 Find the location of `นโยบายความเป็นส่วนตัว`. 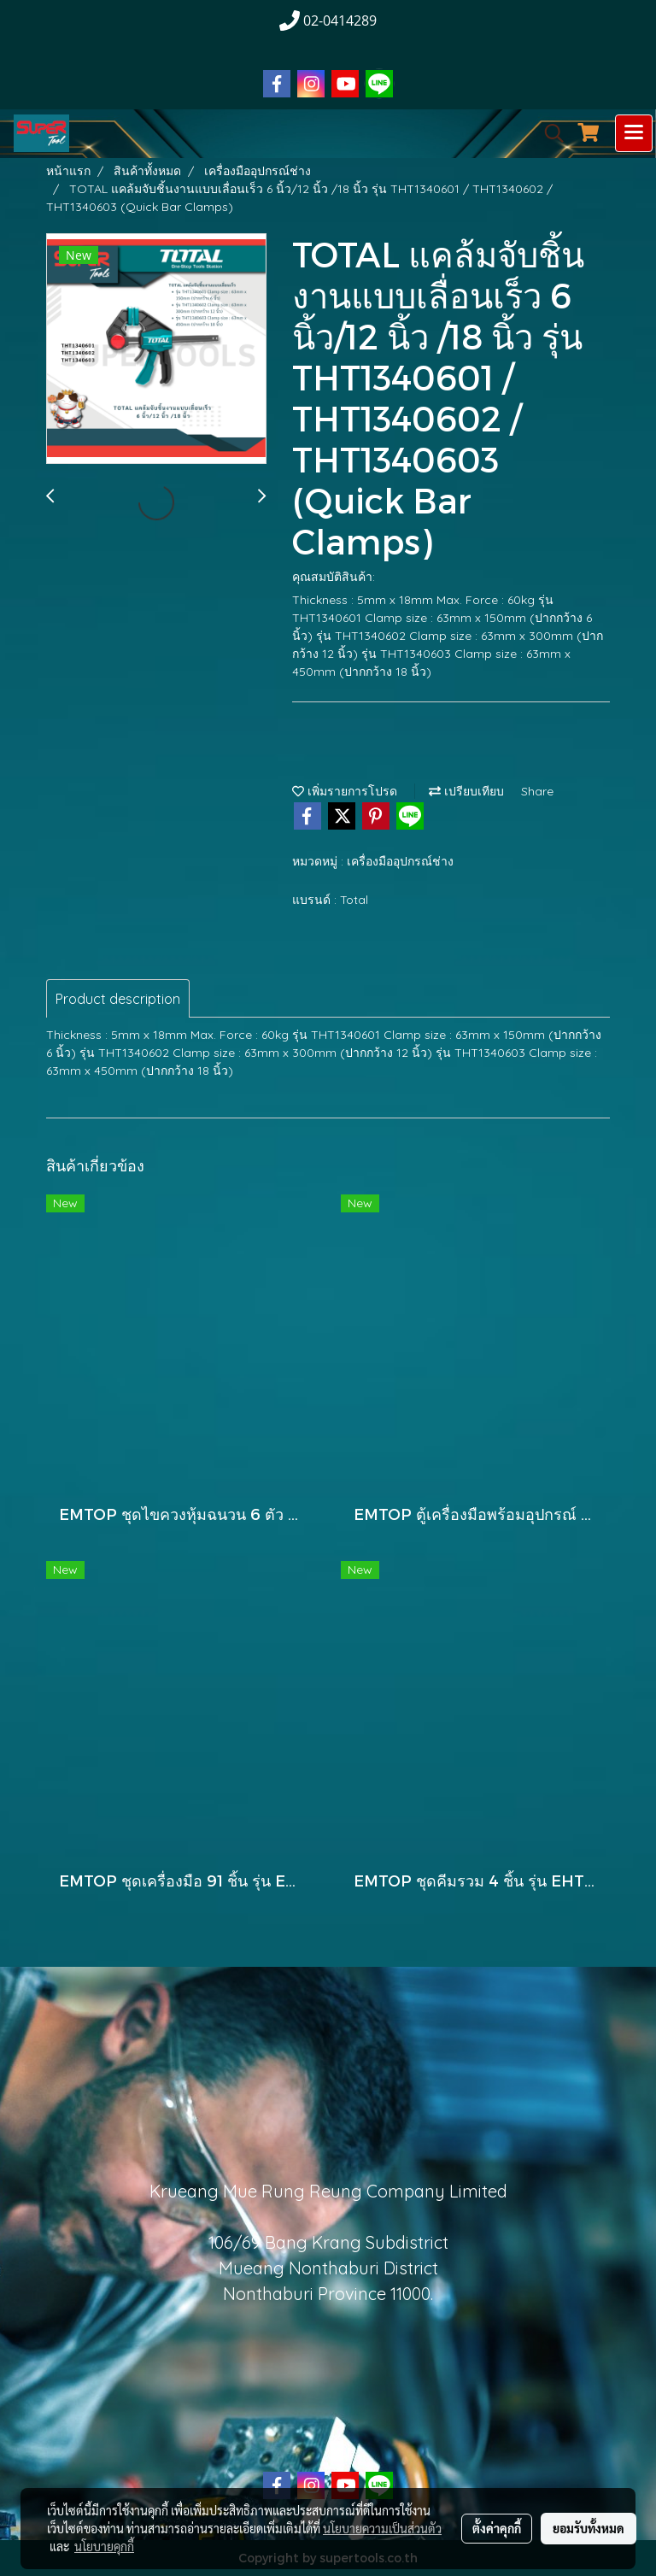

นโยบายความเป็นส่วนตัว is located at coordinates (382, 2528).